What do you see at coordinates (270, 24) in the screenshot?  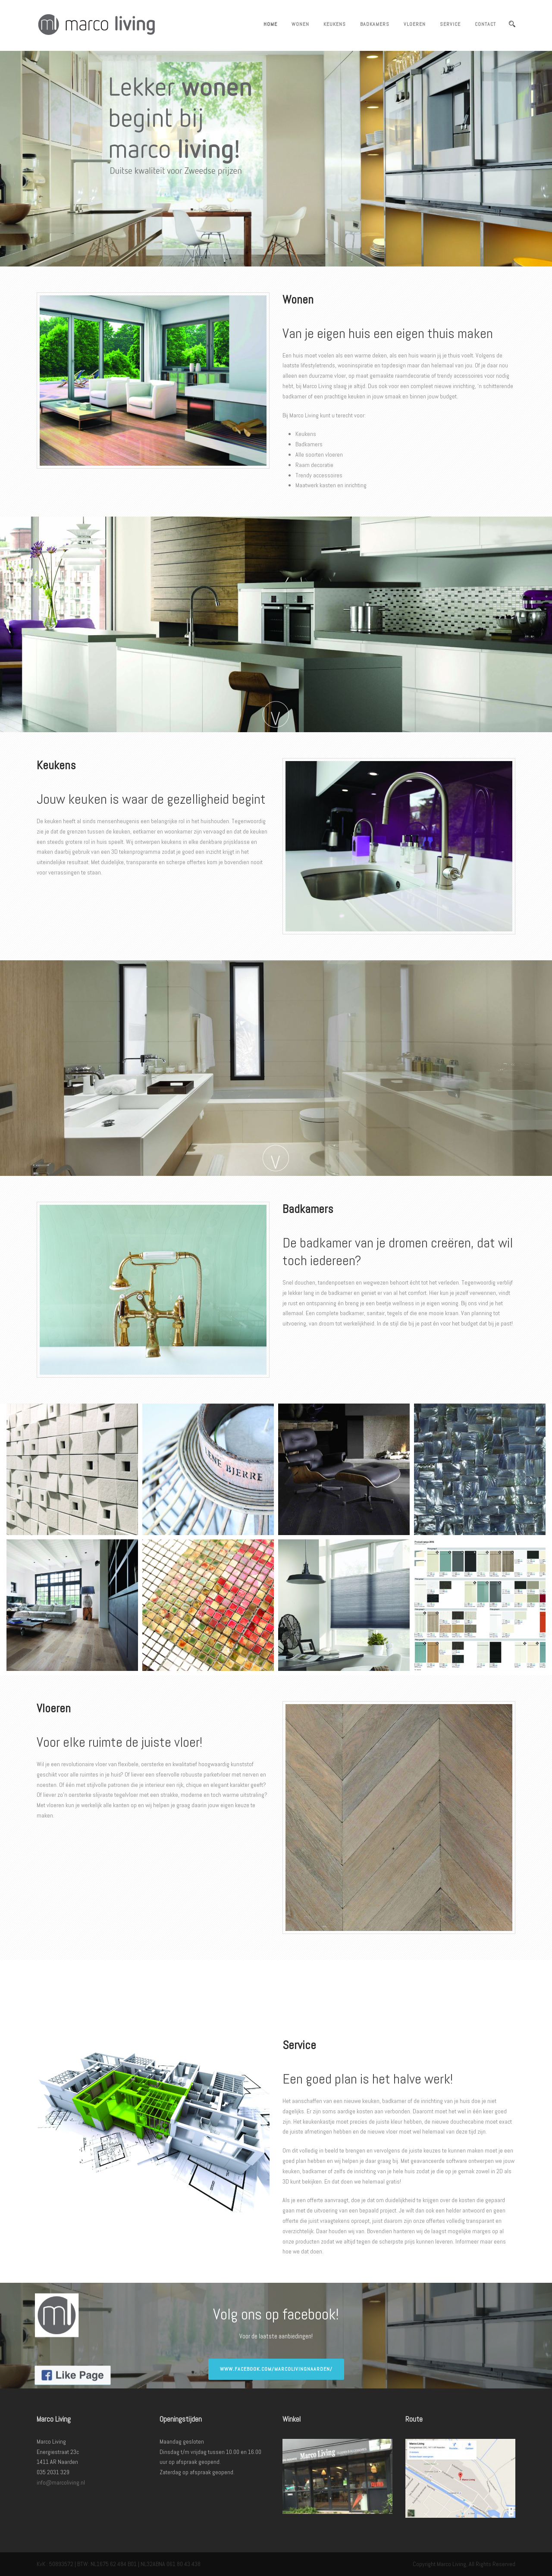 I see `Home` at bounding box center [270, 24].